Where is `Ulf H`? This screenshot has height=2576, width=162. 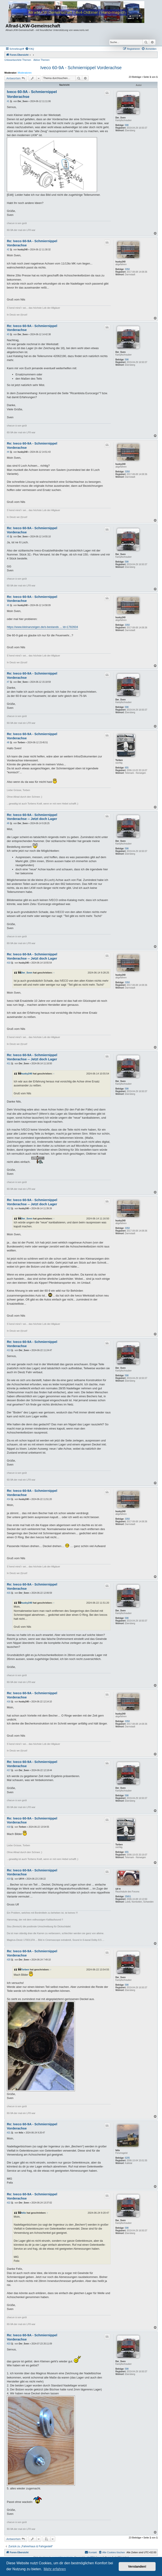
Ulf H is located at coordinates (117, 1889).